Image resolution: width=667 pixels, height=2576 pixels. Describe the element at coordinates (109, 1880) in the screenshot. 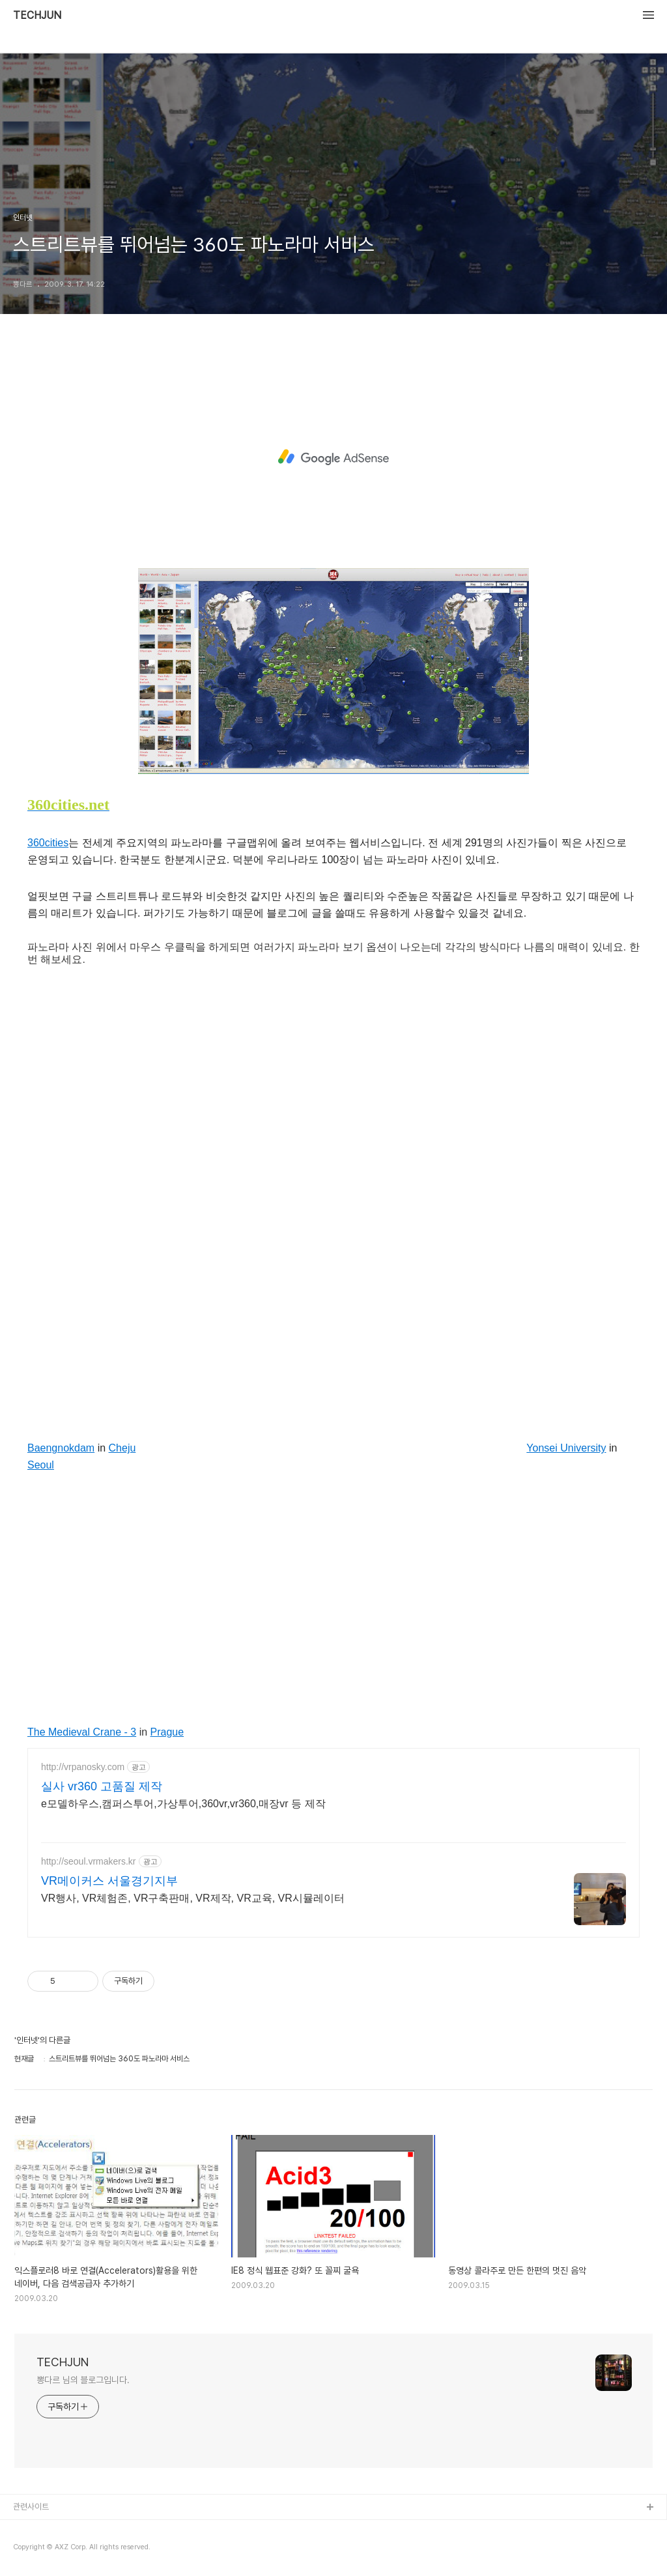

I see `VR메이커스 서울경기지부` at that location.